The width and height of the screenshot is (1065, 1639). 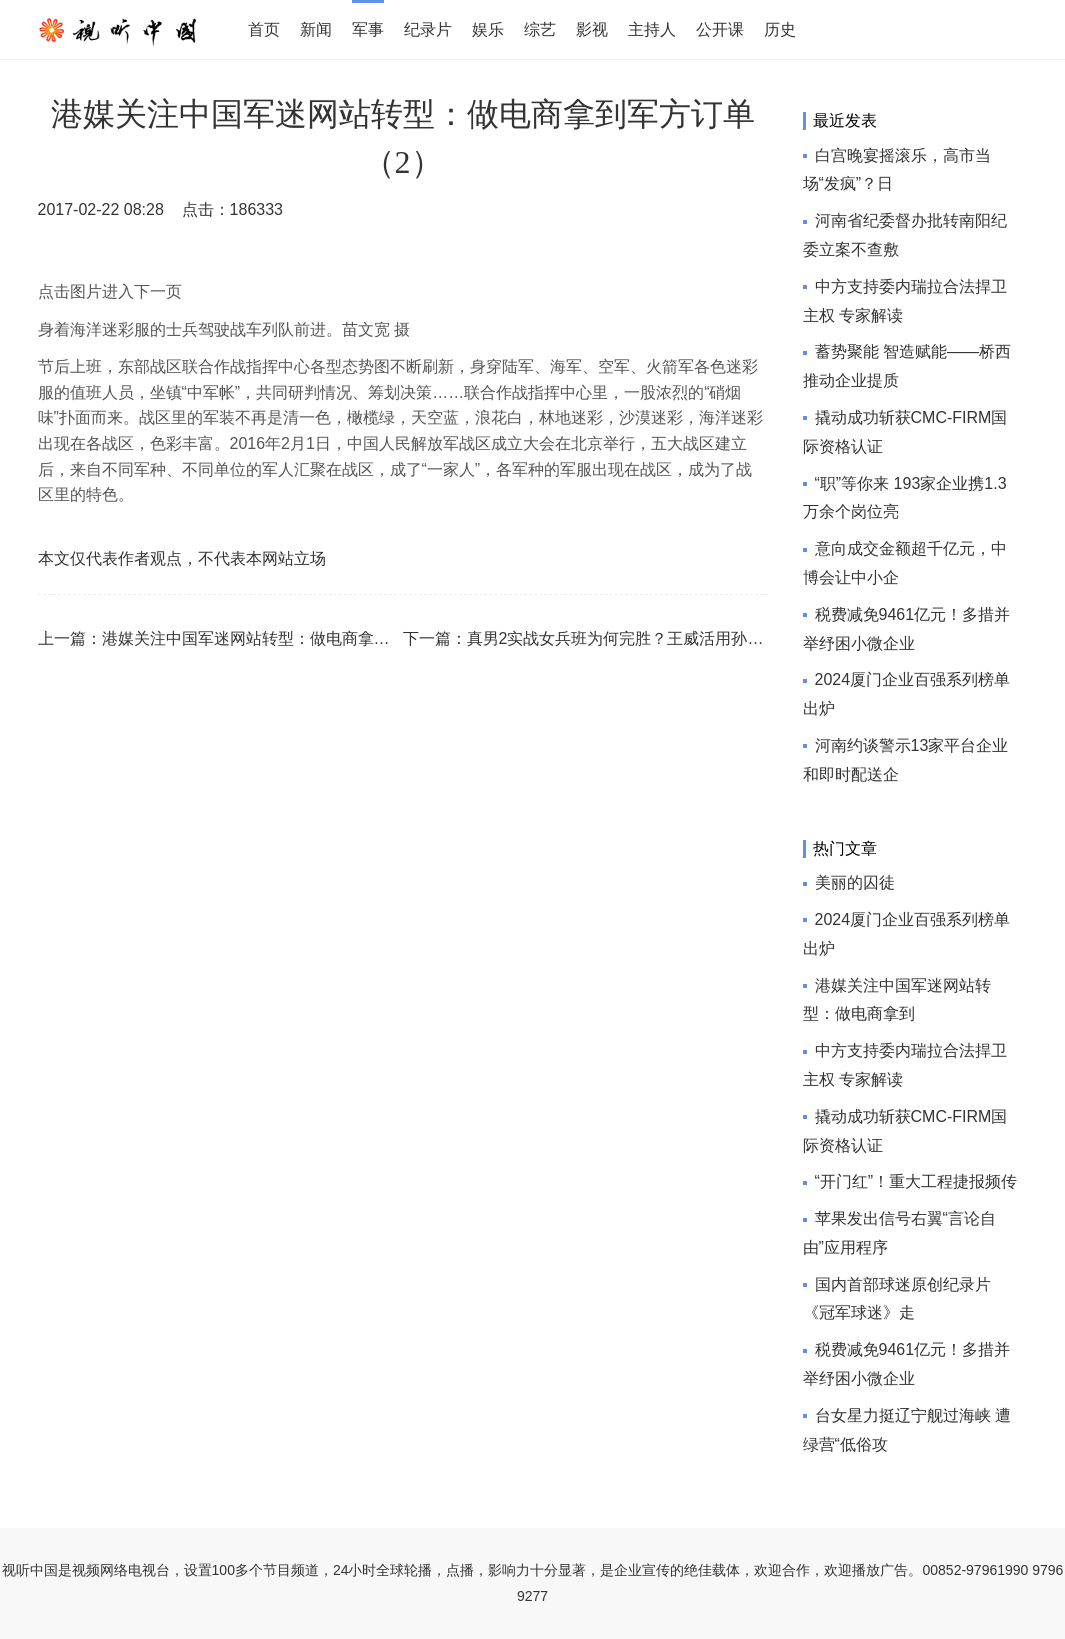 What do you see at coordinates (488, 29) in the screenshot?
I see `娱乐` at bounding box center [488, 29].